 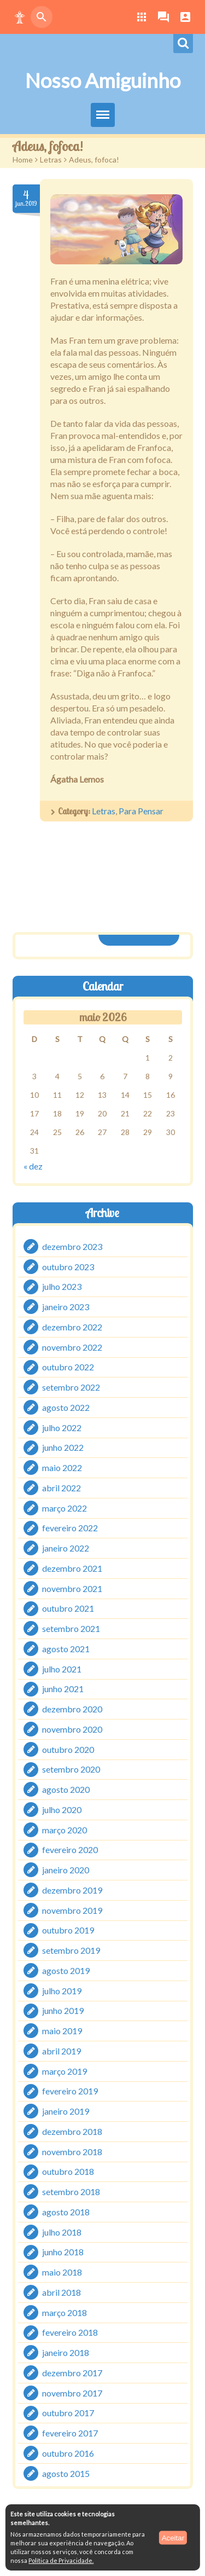 I want to click on outubro 2020, so click(x=68, y=1749).